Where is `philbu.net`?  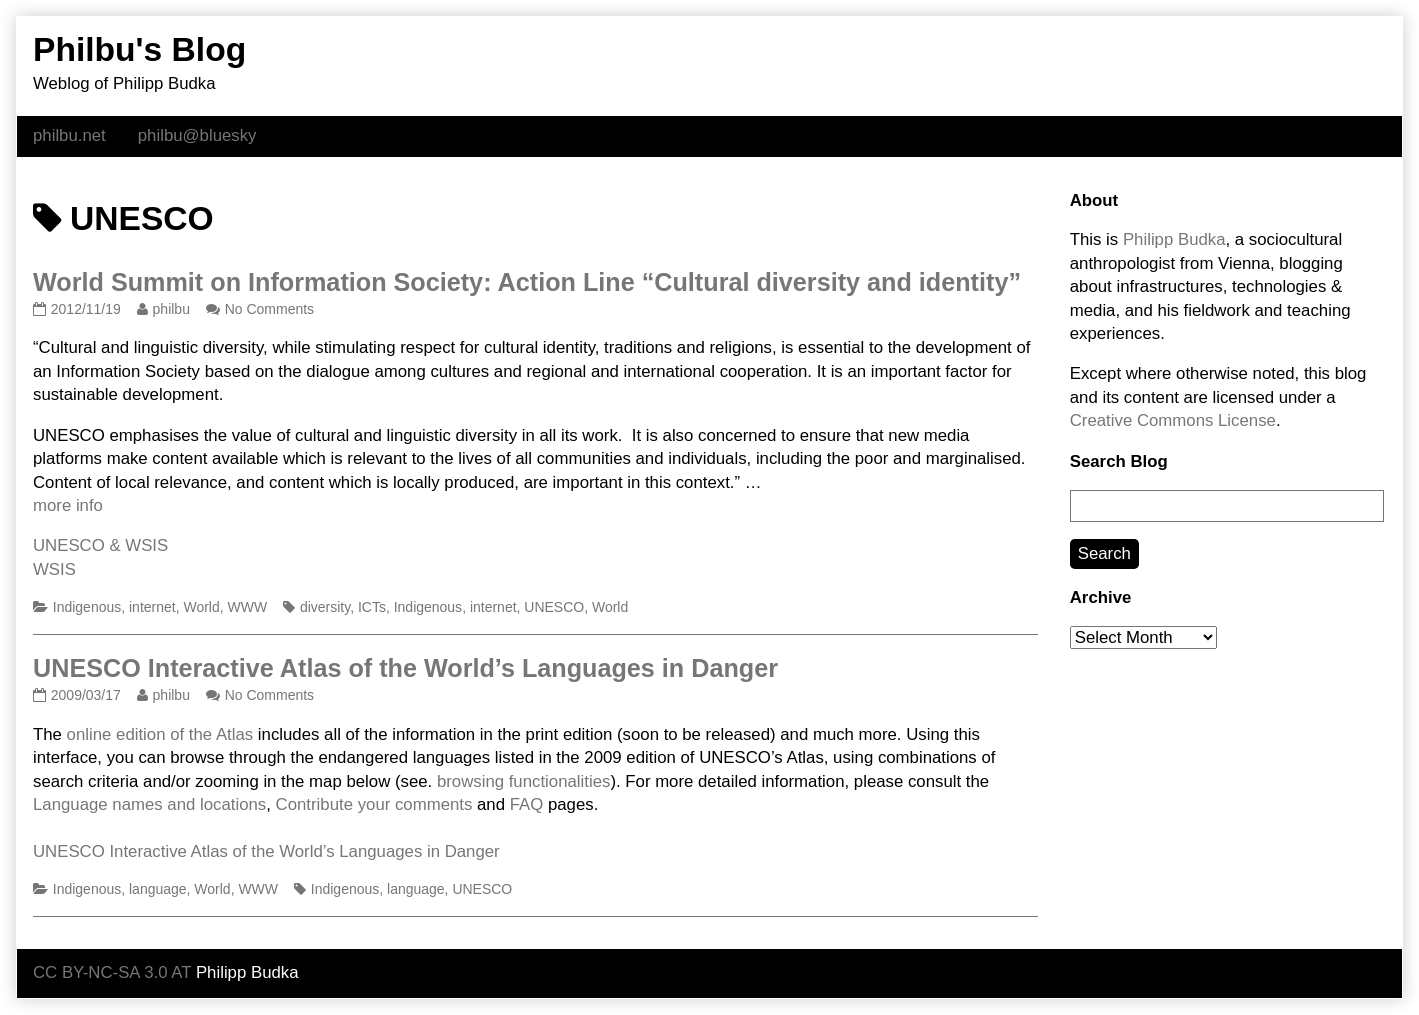
philbu.net is located at coordinates (69, 135).